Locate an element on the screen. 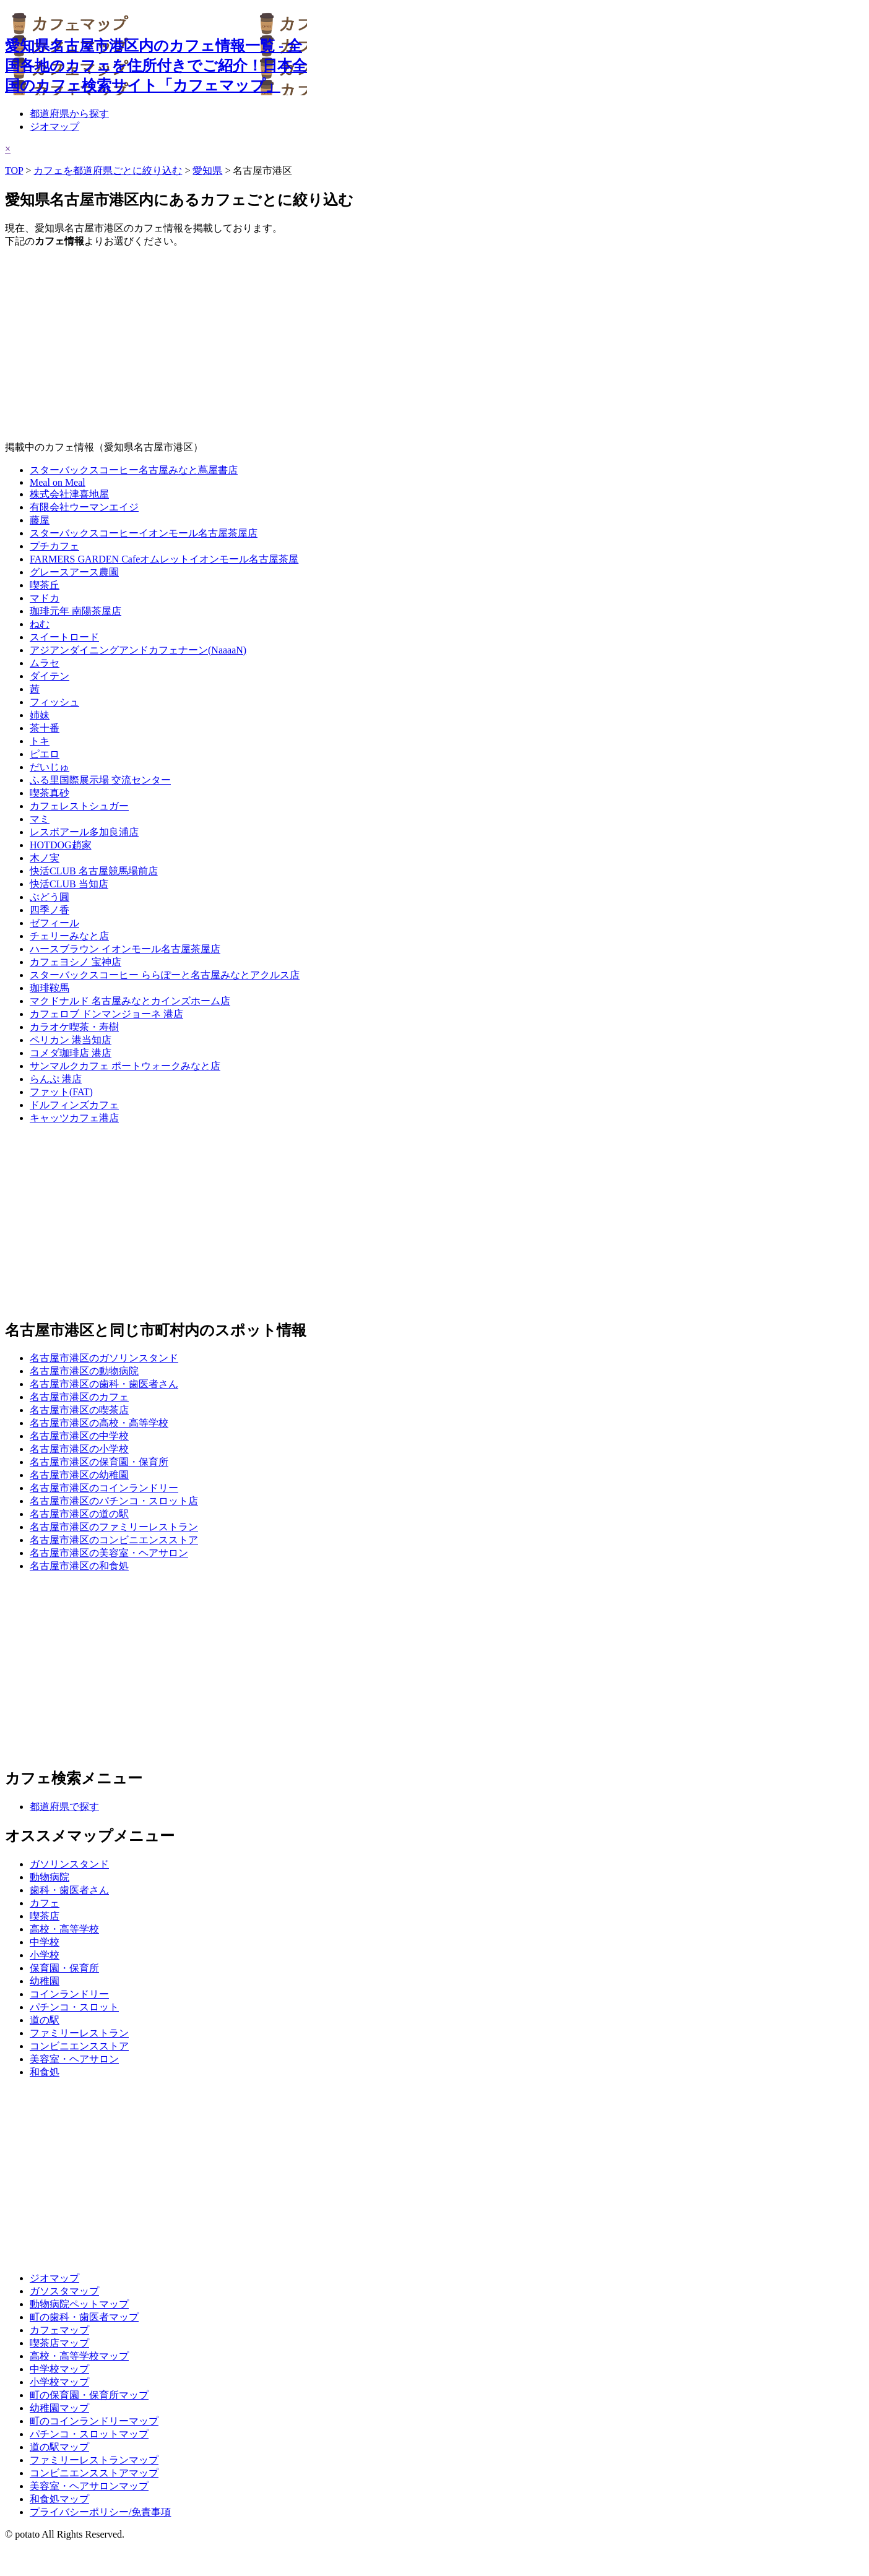 The image size is (869, 2576). 中学校 is located at coordinates (44, 1942).